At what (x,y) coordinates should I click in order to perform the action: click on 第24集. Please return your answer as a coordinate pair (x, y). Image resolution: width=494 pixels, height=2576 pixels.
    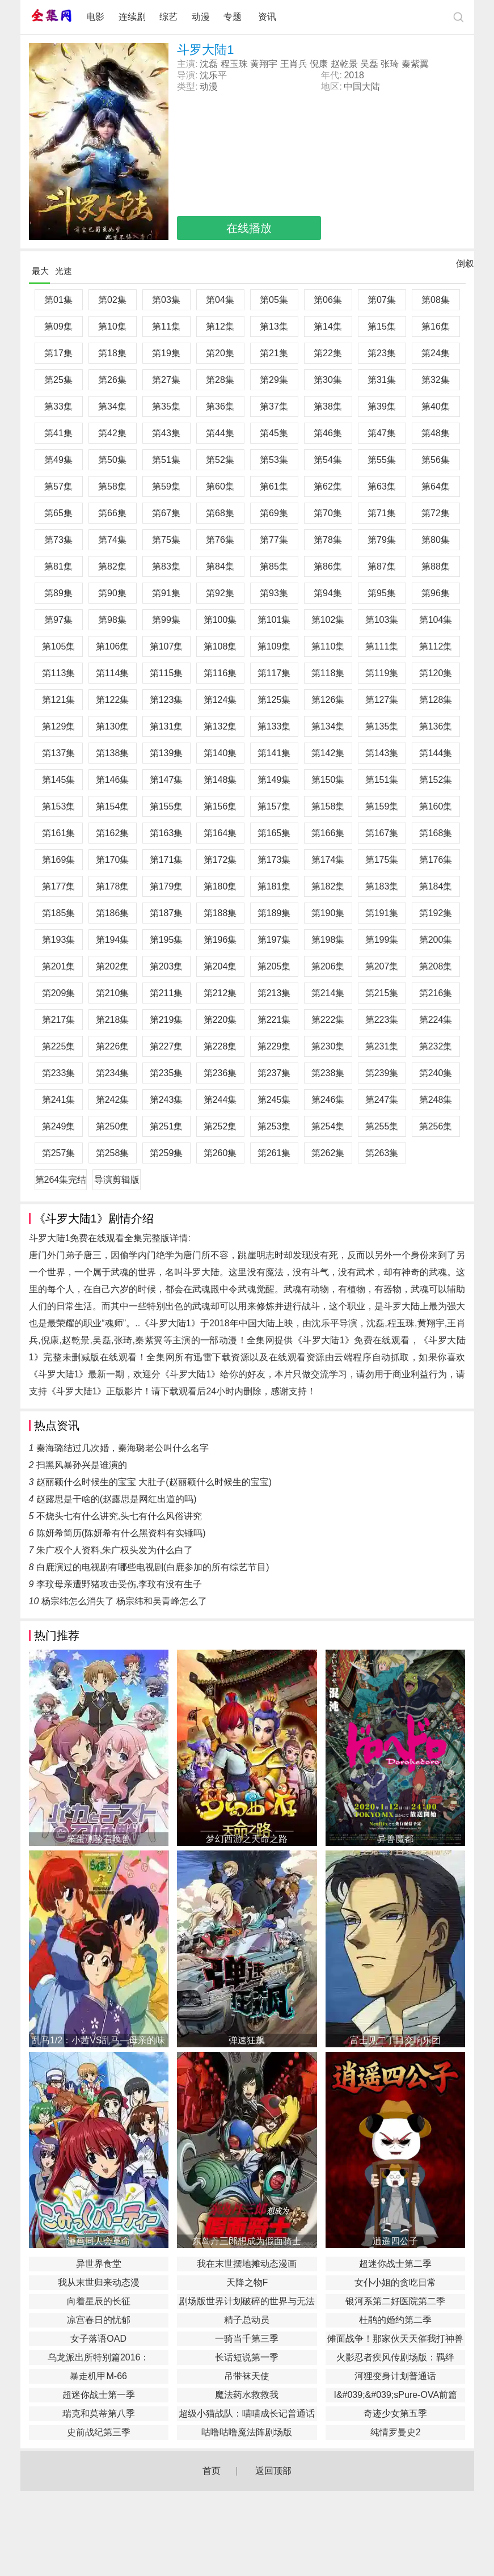
    Looking at the image, I should click on (435, 353).